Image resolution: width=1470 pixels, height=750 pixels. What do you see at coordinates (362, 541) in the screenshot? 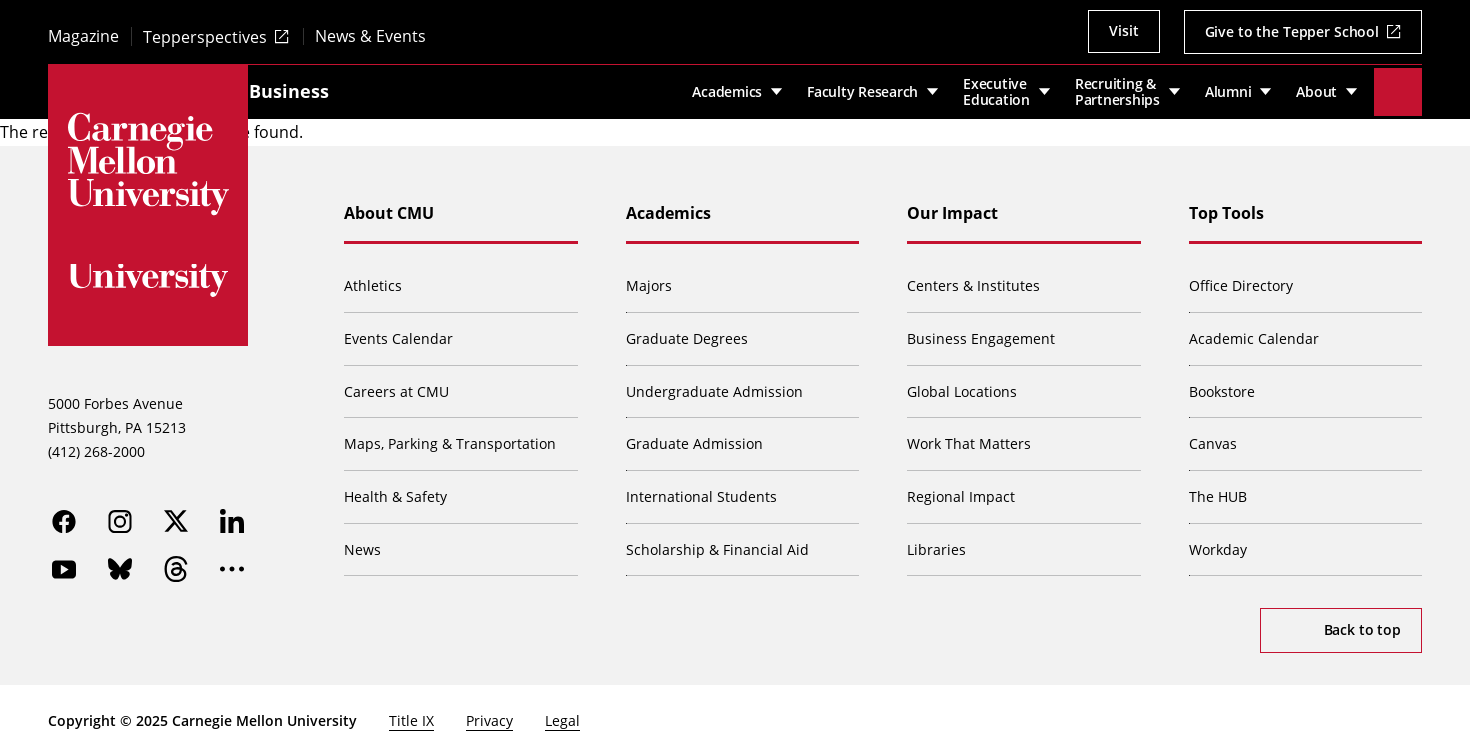
I see `News` at bounding box center [362, 541].